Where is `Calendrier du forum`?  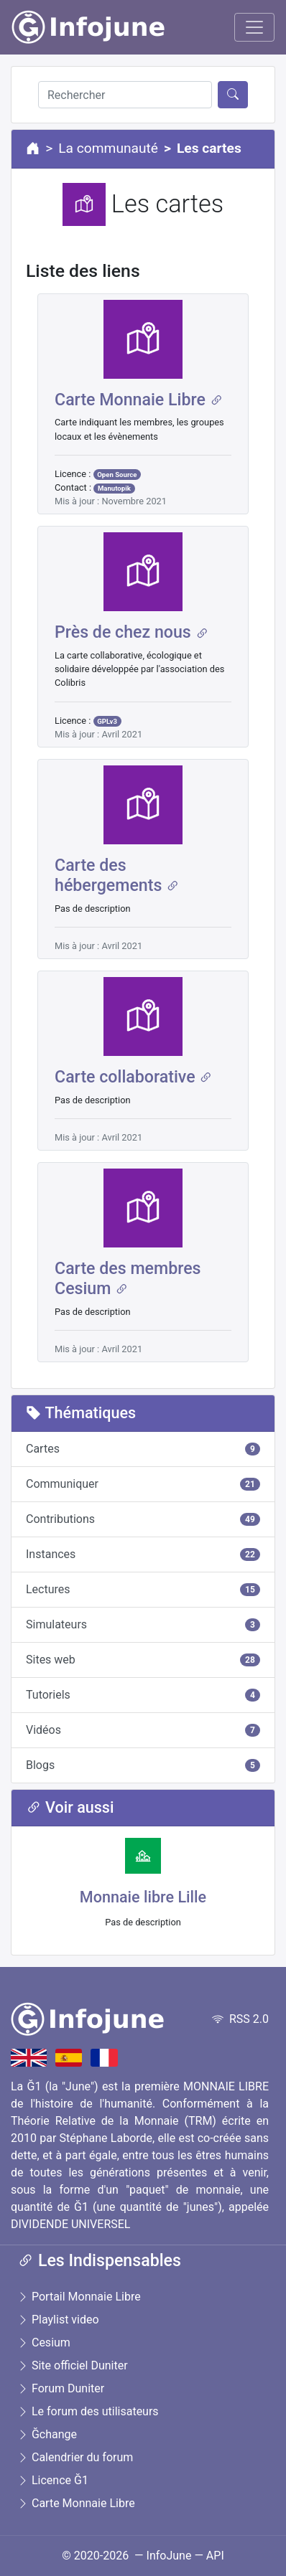 Calendrier du forum is located at coordinates (75, 2457).